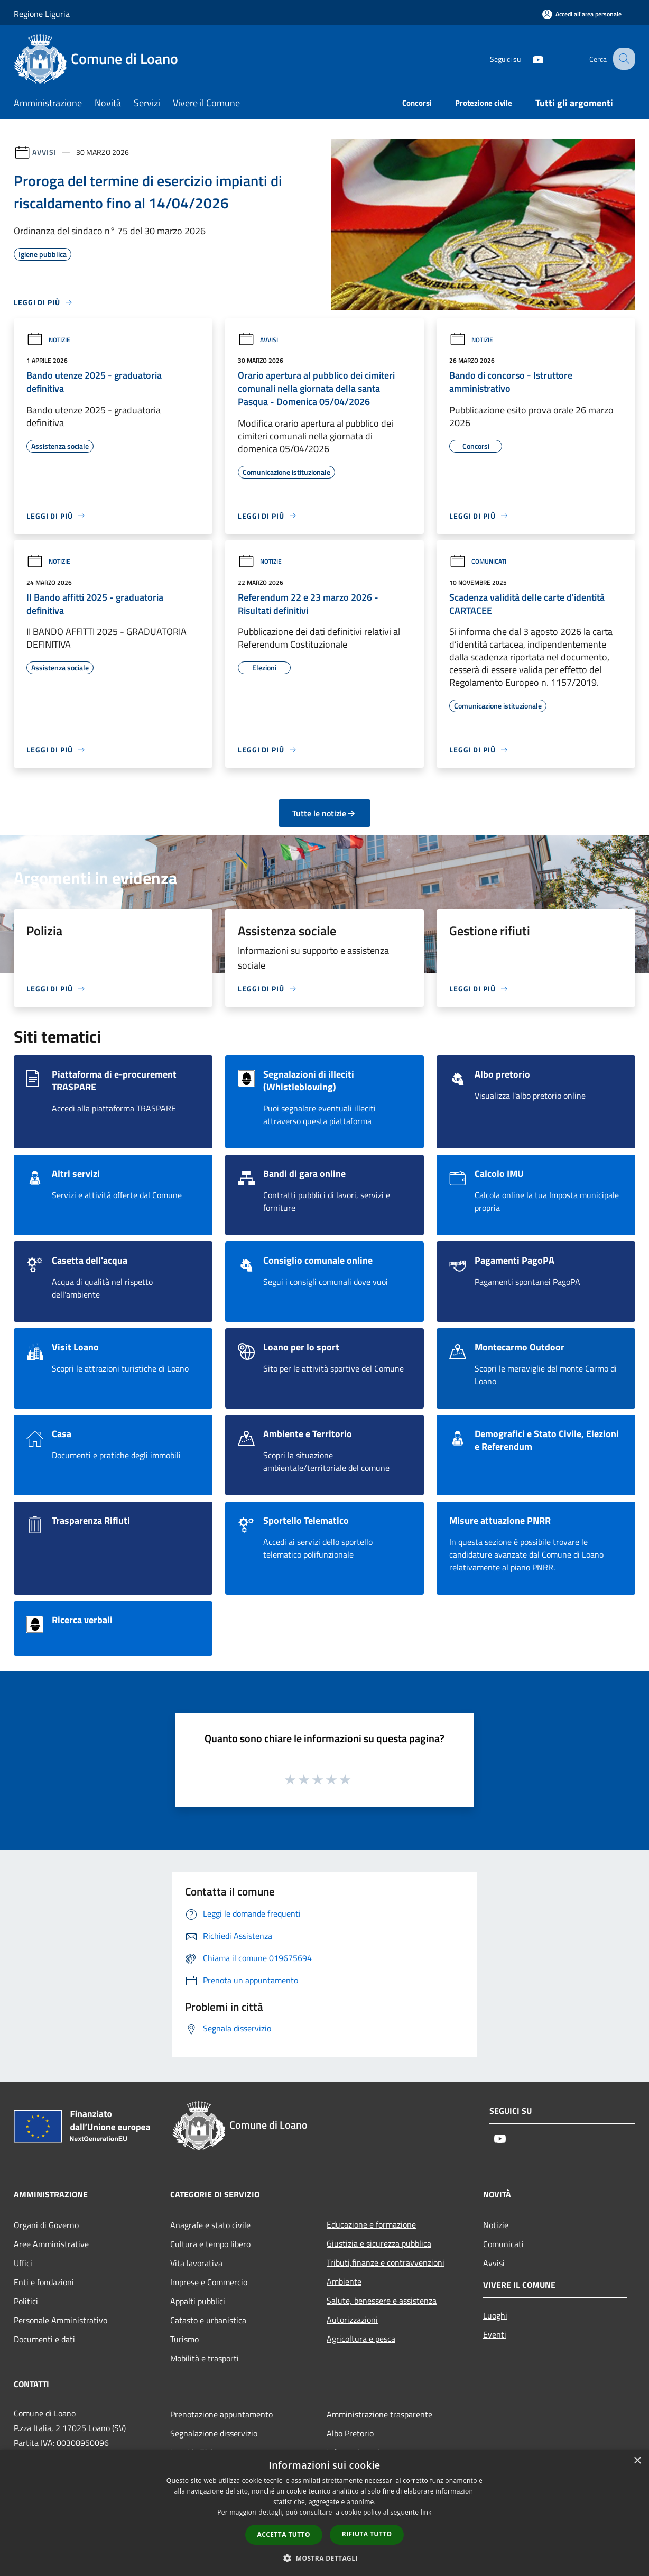  I want to click on Regione Liguria, so click(42, 13).